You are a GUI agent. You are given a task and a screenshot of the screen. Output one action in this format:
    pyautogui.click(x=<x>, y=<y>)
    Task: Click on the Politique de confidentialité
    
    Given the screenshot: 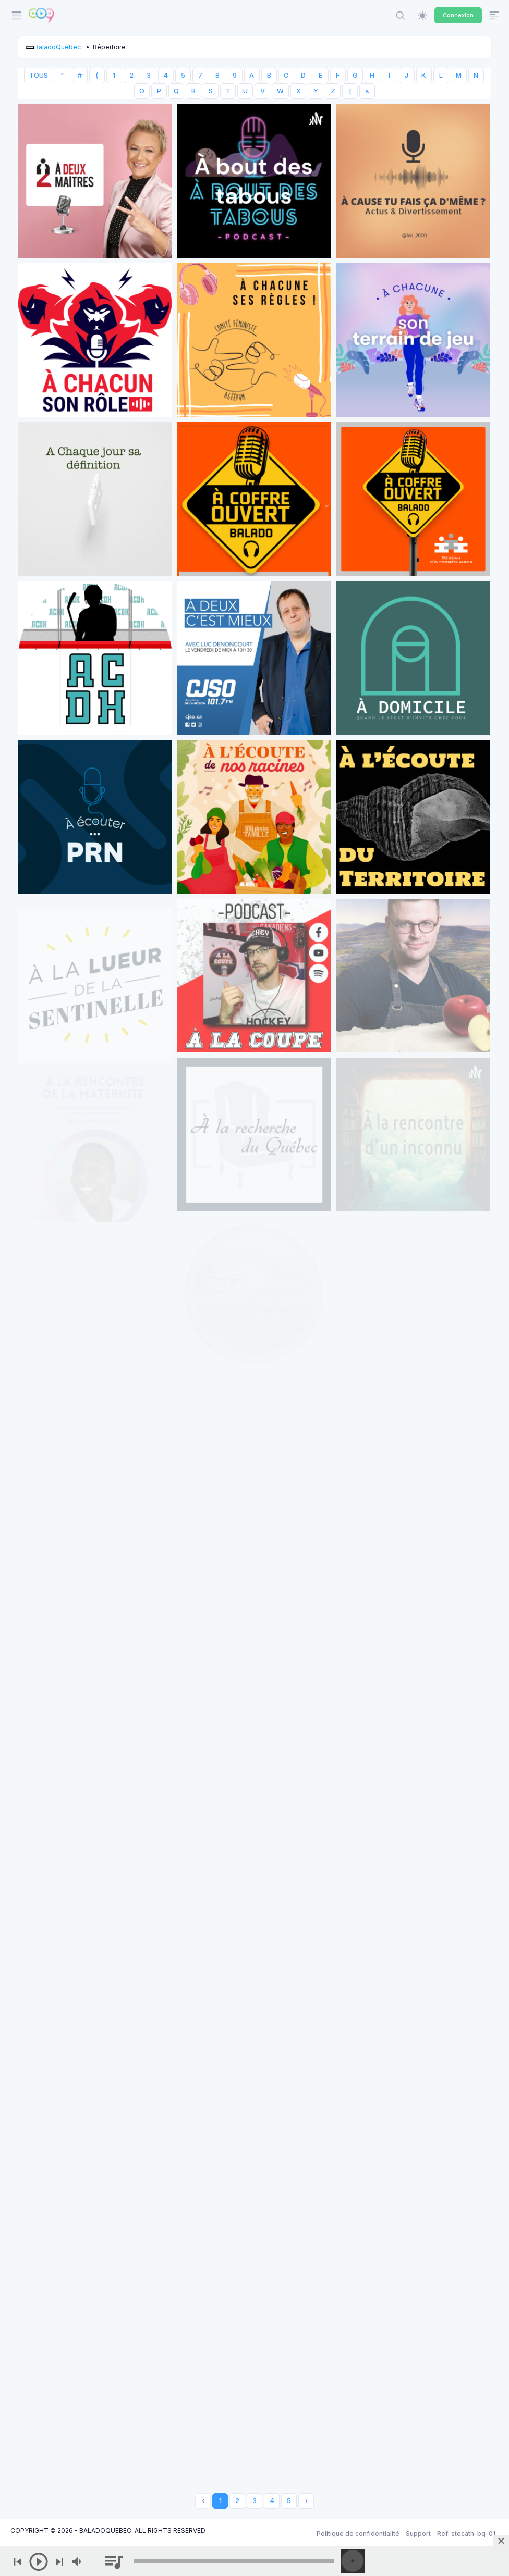 What is the action you would take?
    pyautogui.click(x=358, y=2533)
    